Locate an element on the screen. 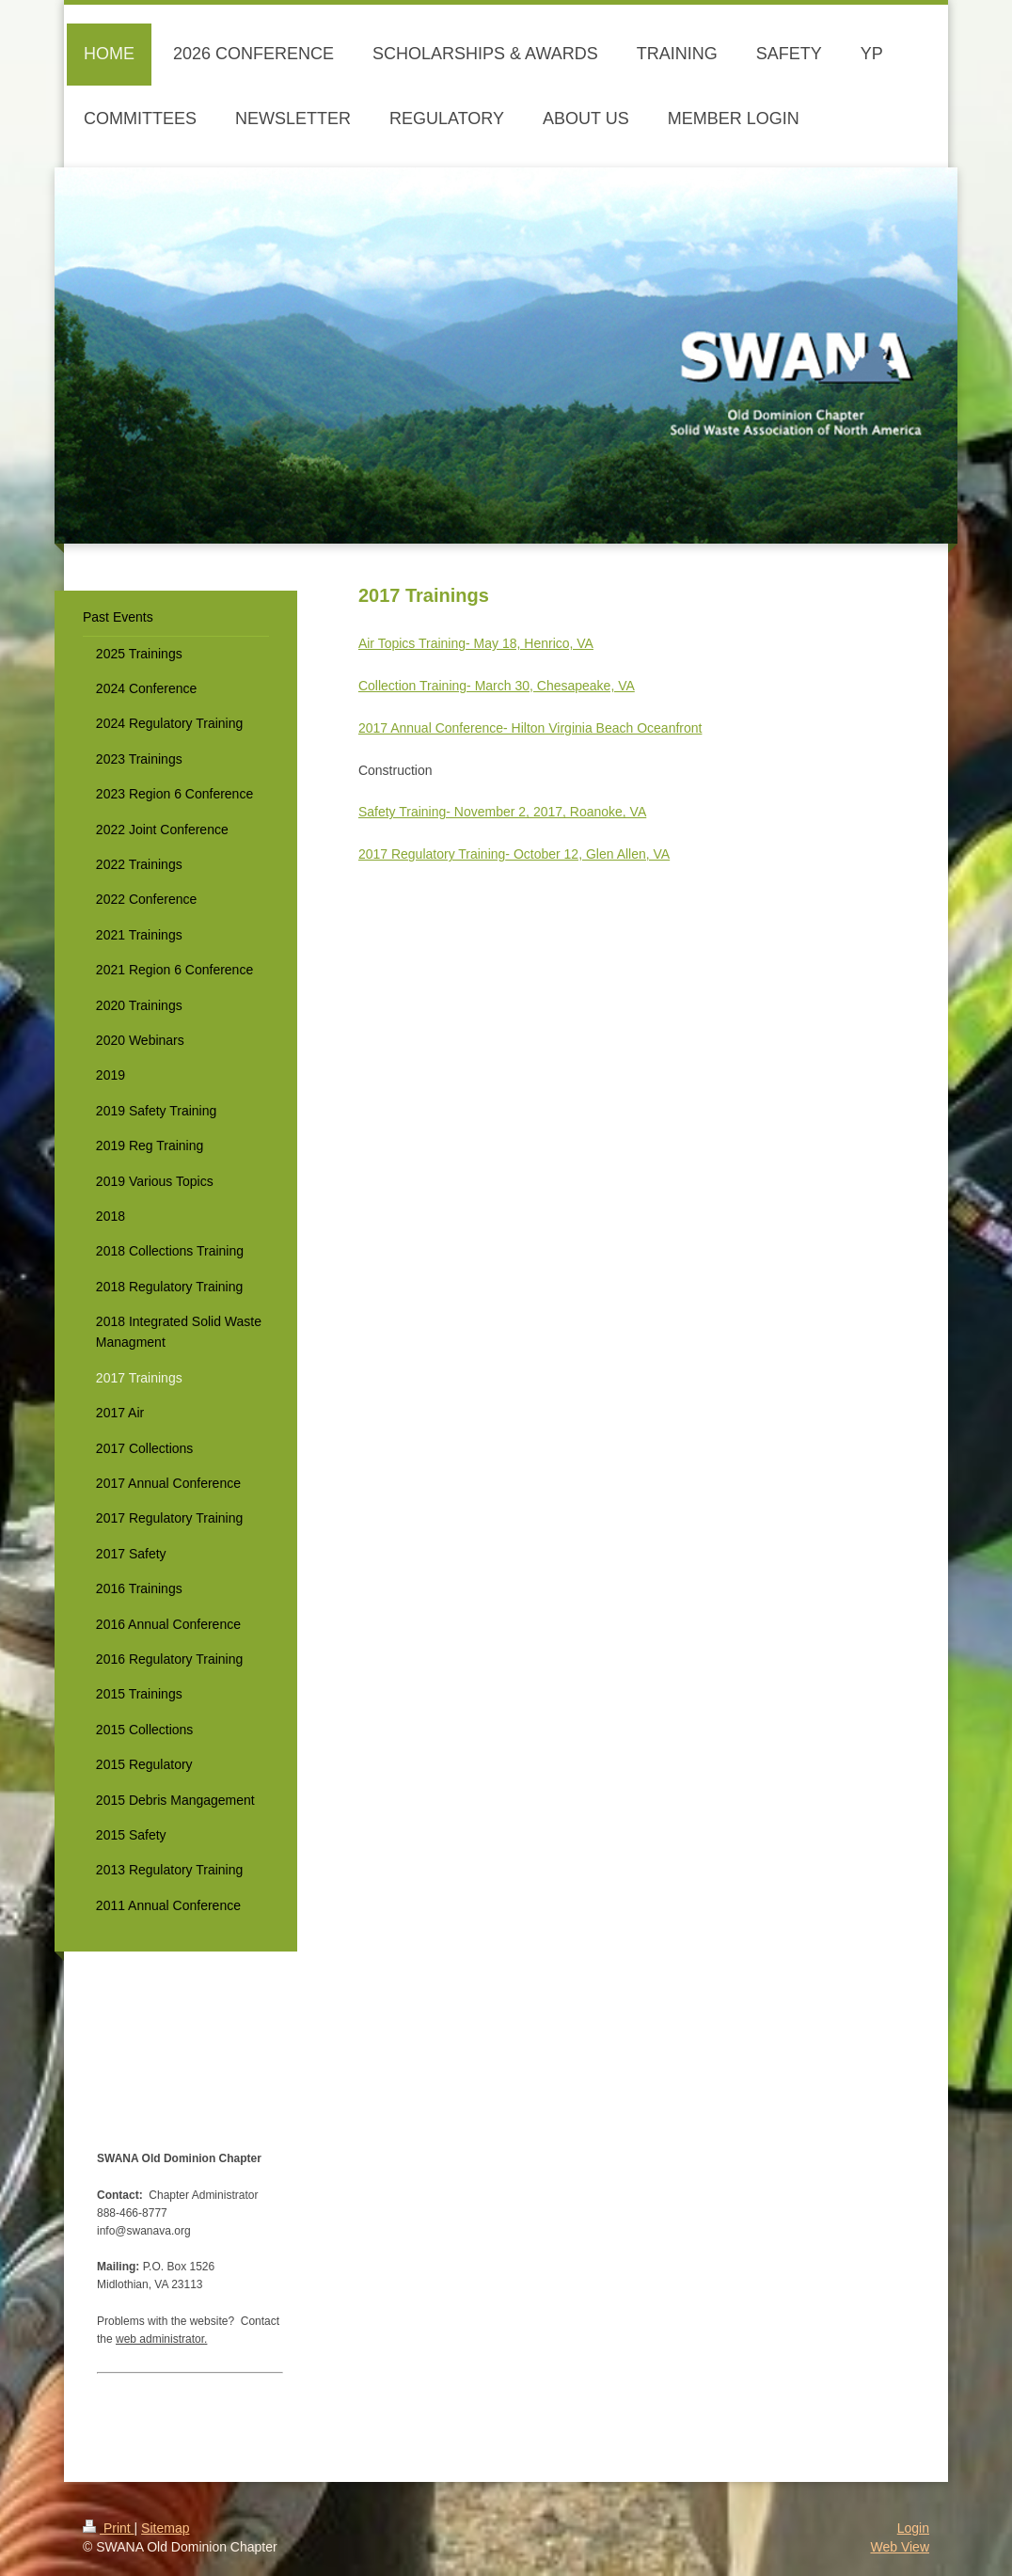  - May 18, Henrico, VA is located at coordinates (529, 643).